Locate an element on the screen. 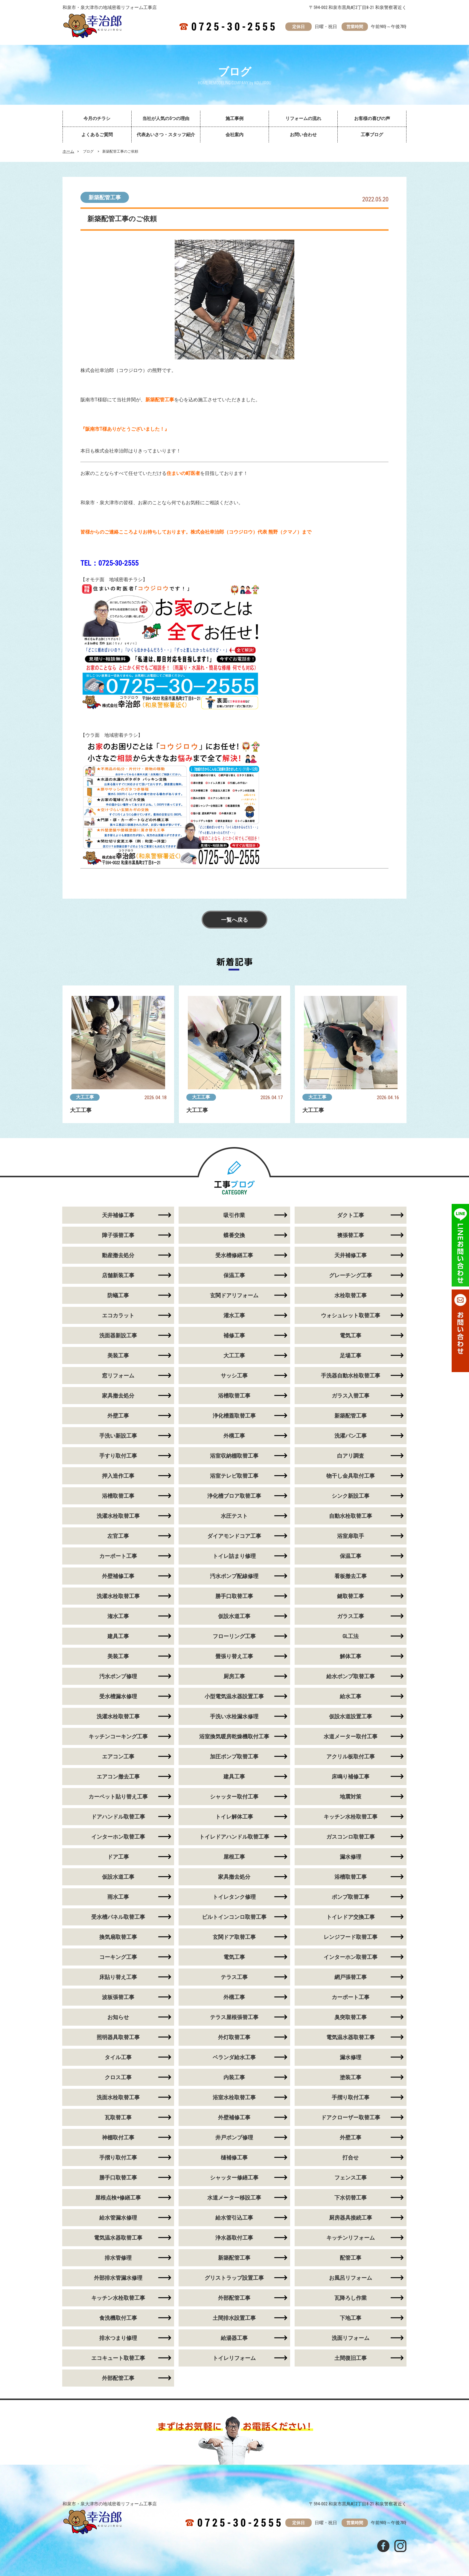 This screenshot has height=2576, width=469. 臭突取替工事 is located at coordinates (350, 2017).